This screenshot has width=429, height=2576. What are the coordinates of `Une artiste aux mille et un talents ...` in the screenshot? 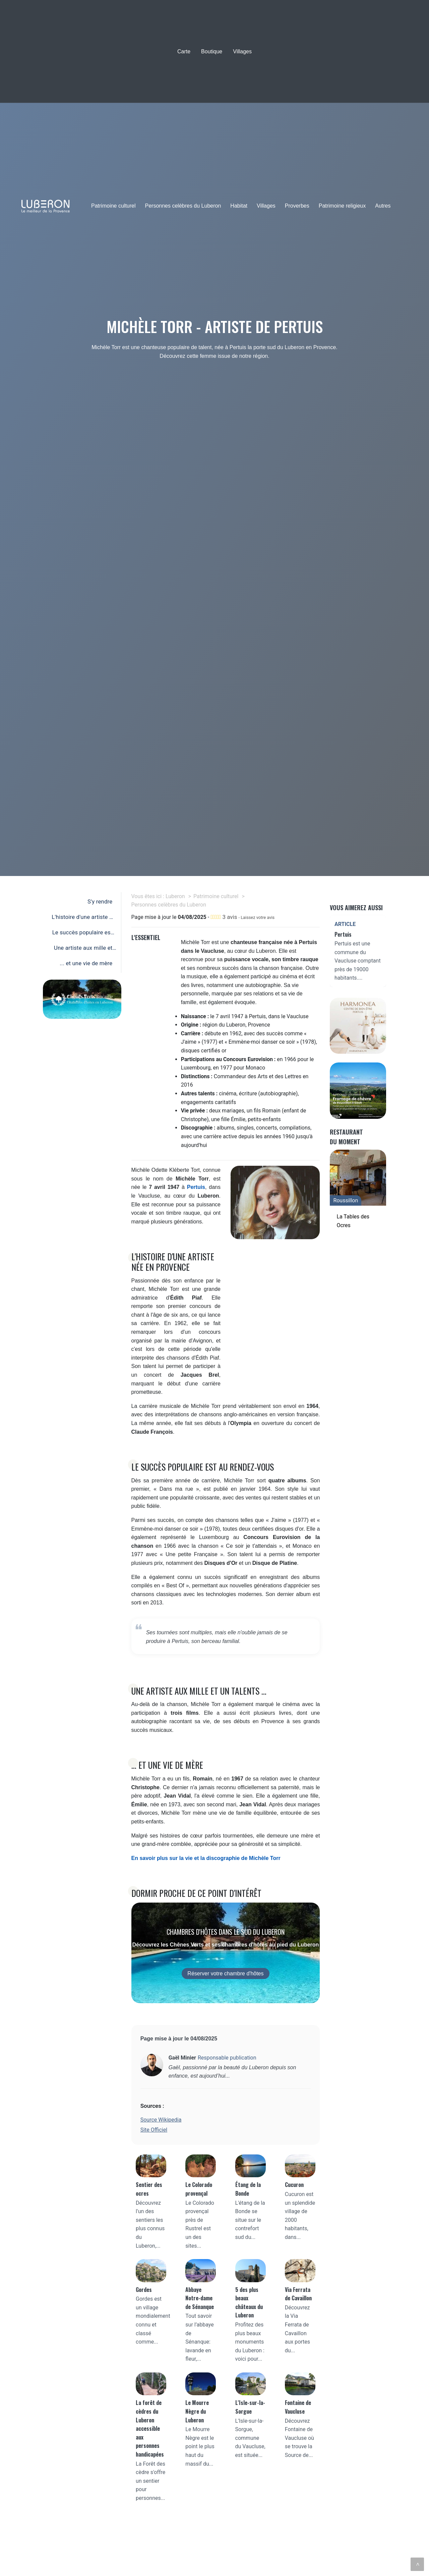 It's located at (83, 949).